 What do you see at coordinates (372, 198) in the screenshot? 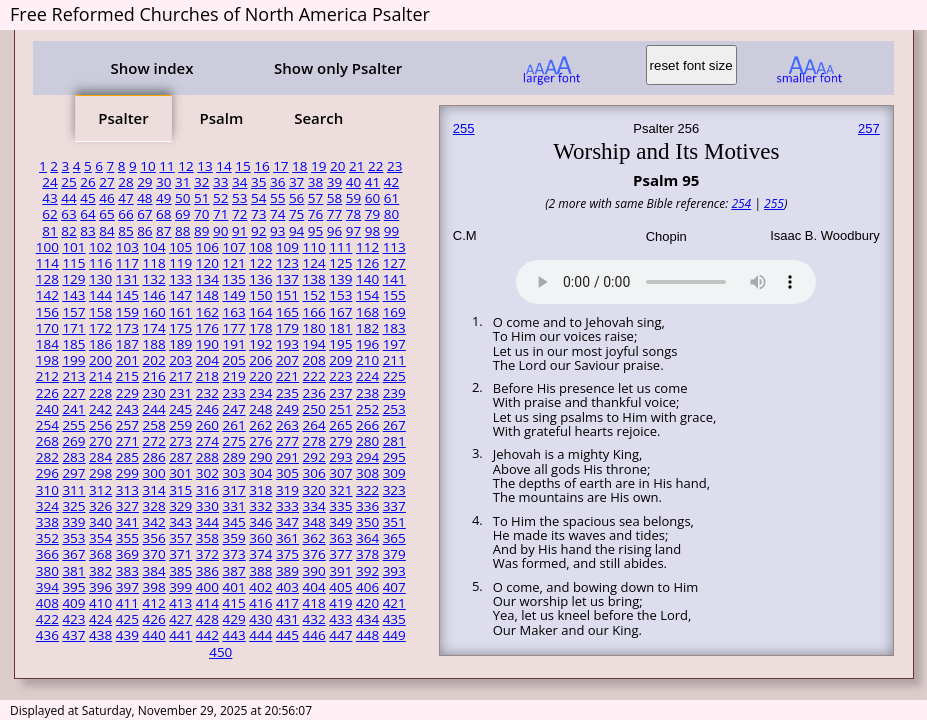
I see `60` at bounding box center [372, 198].